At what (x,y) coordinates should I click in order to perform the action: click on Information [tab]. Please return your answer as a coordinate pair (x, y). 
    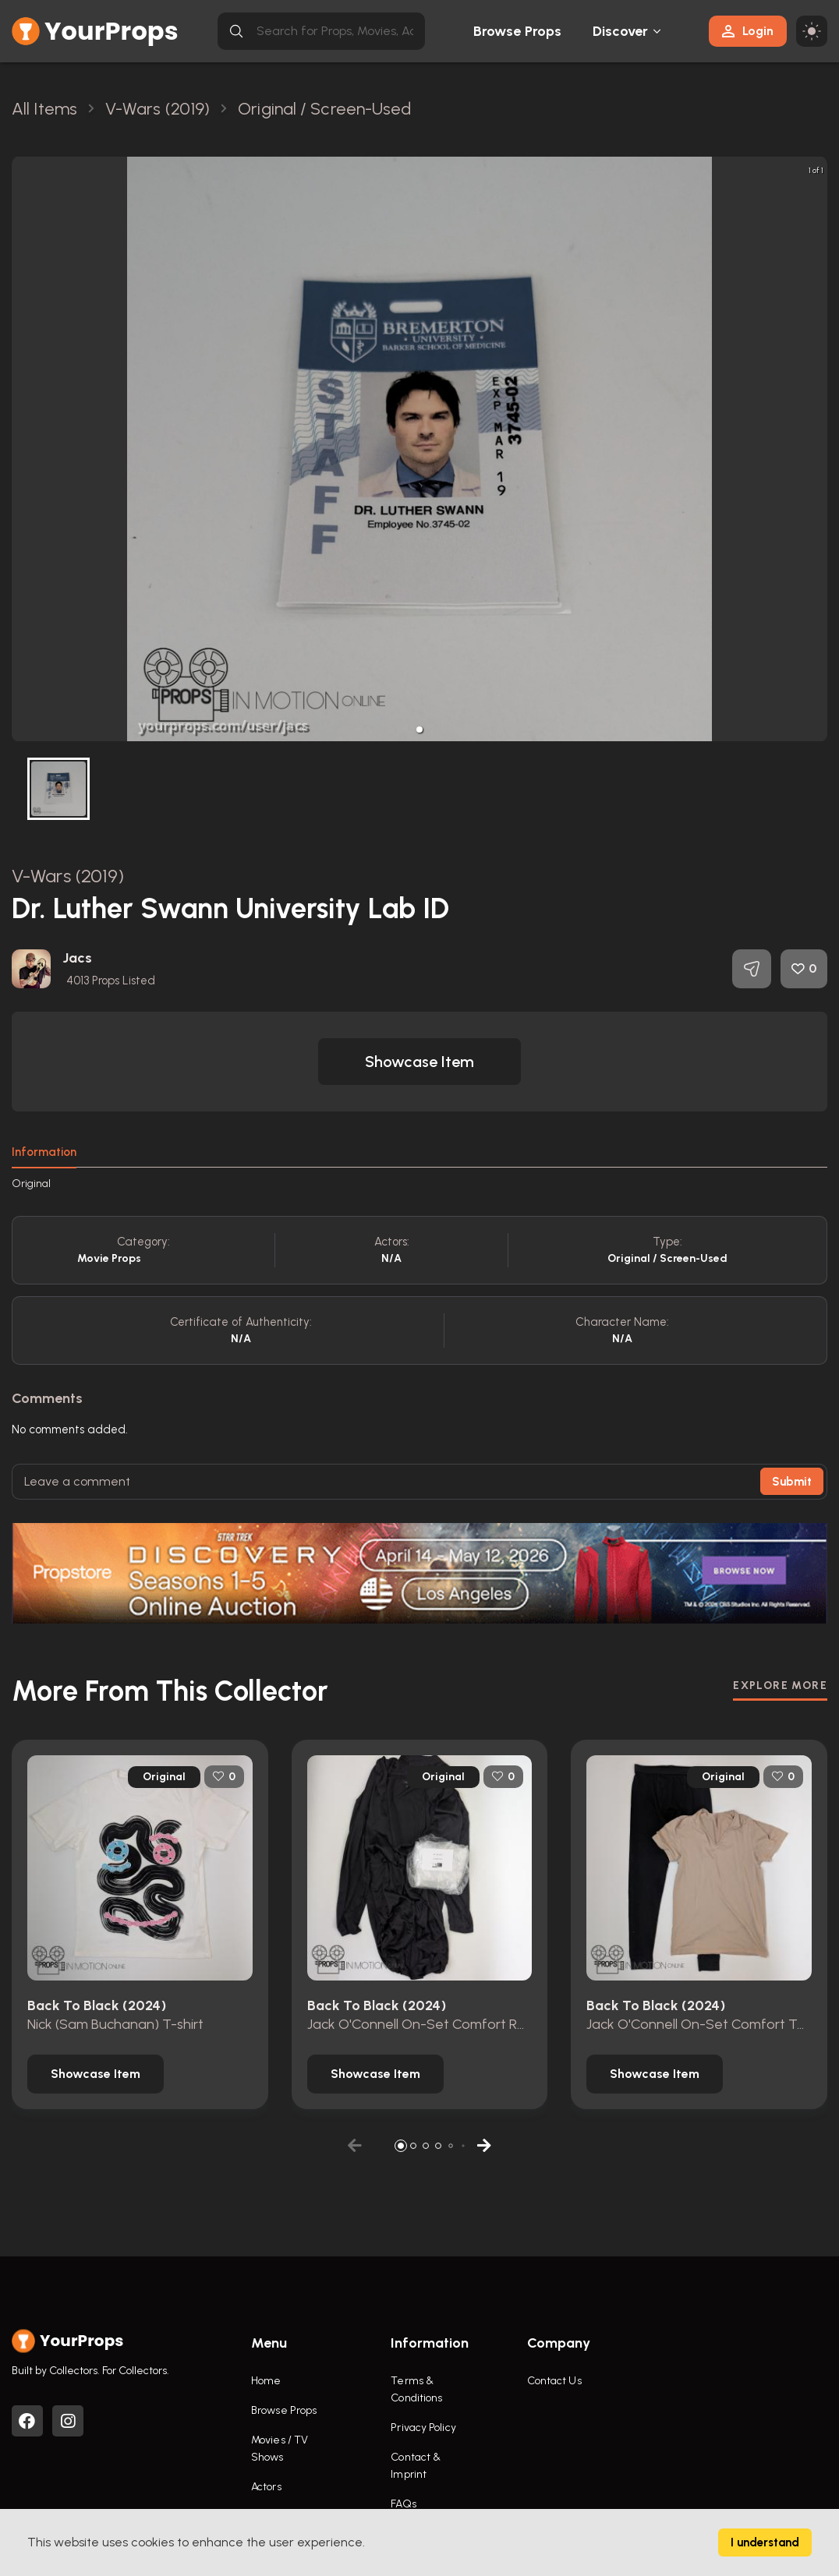
    Looking at the image, I should click on (44, 1152).